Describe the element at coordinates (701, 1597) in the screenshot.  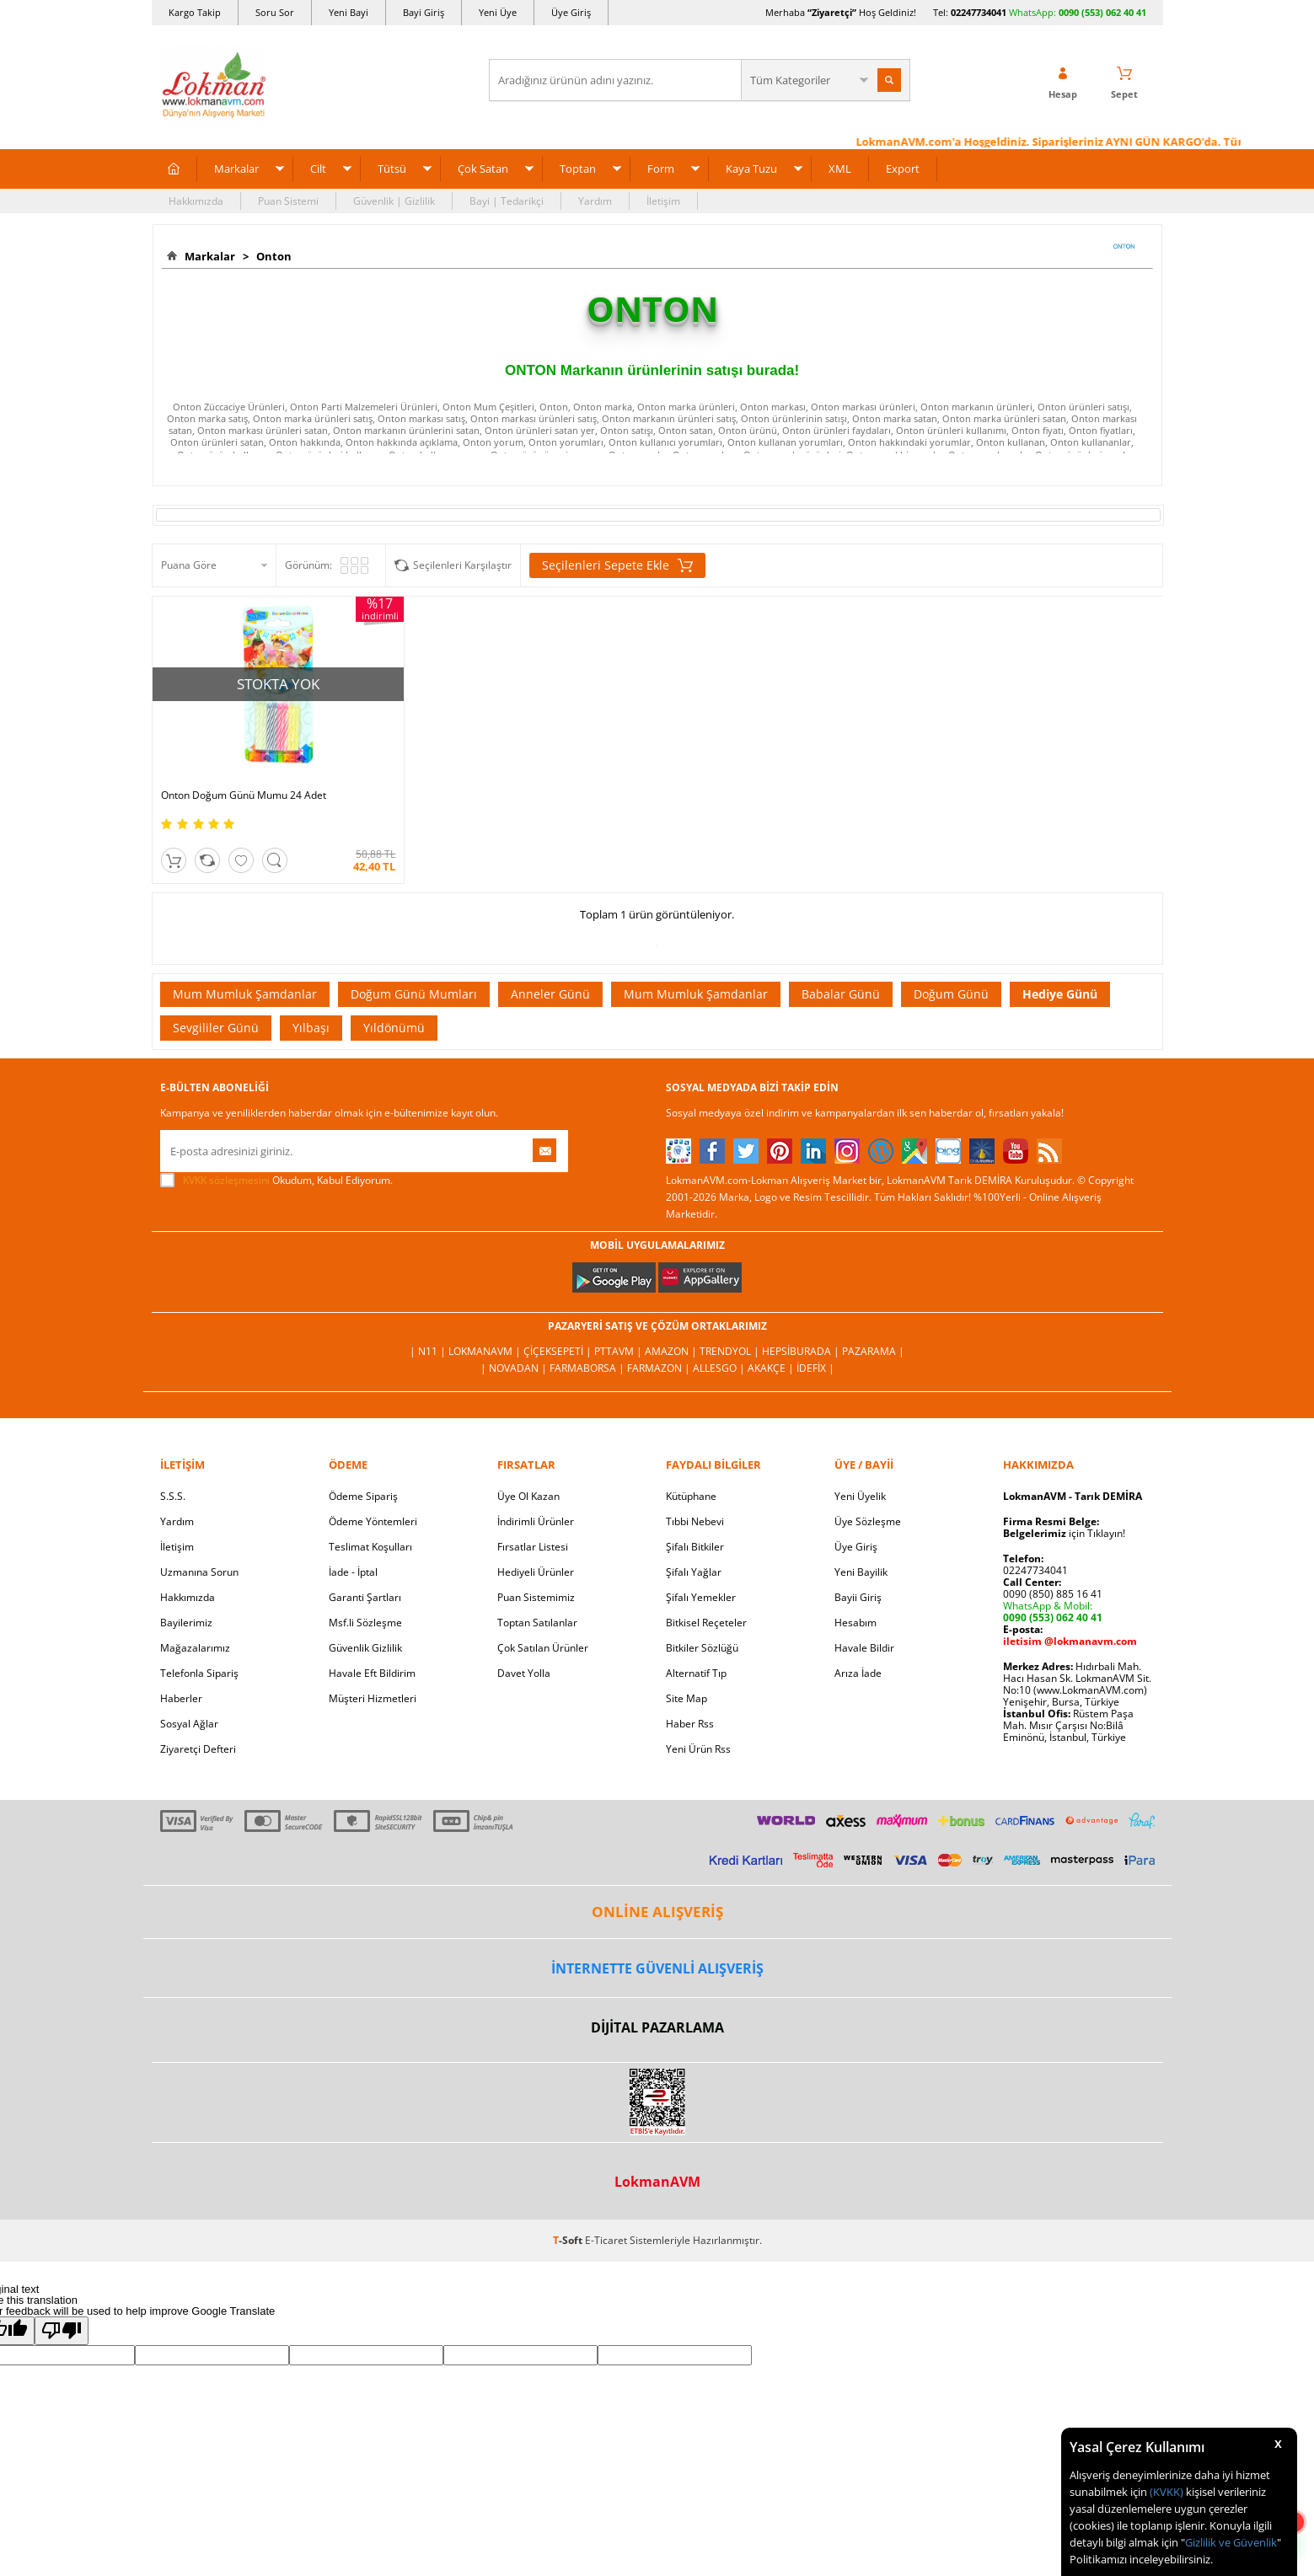
I see `Şifalı Yemekler` at that location.